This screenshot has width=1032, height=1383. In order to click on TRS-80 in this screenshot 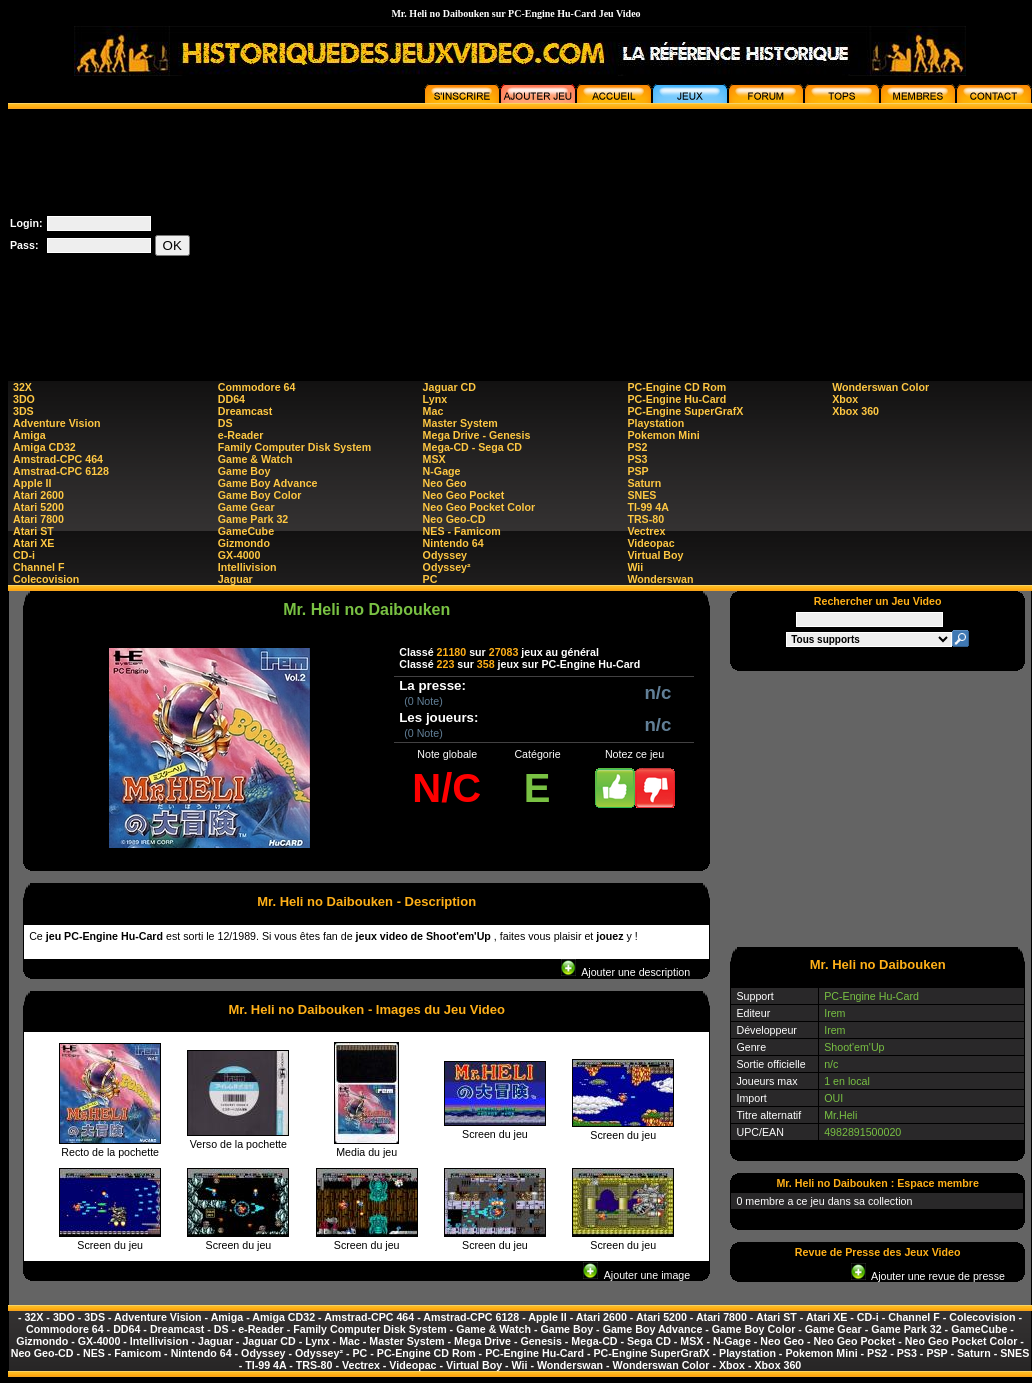, I will do `click(645, 519)`.